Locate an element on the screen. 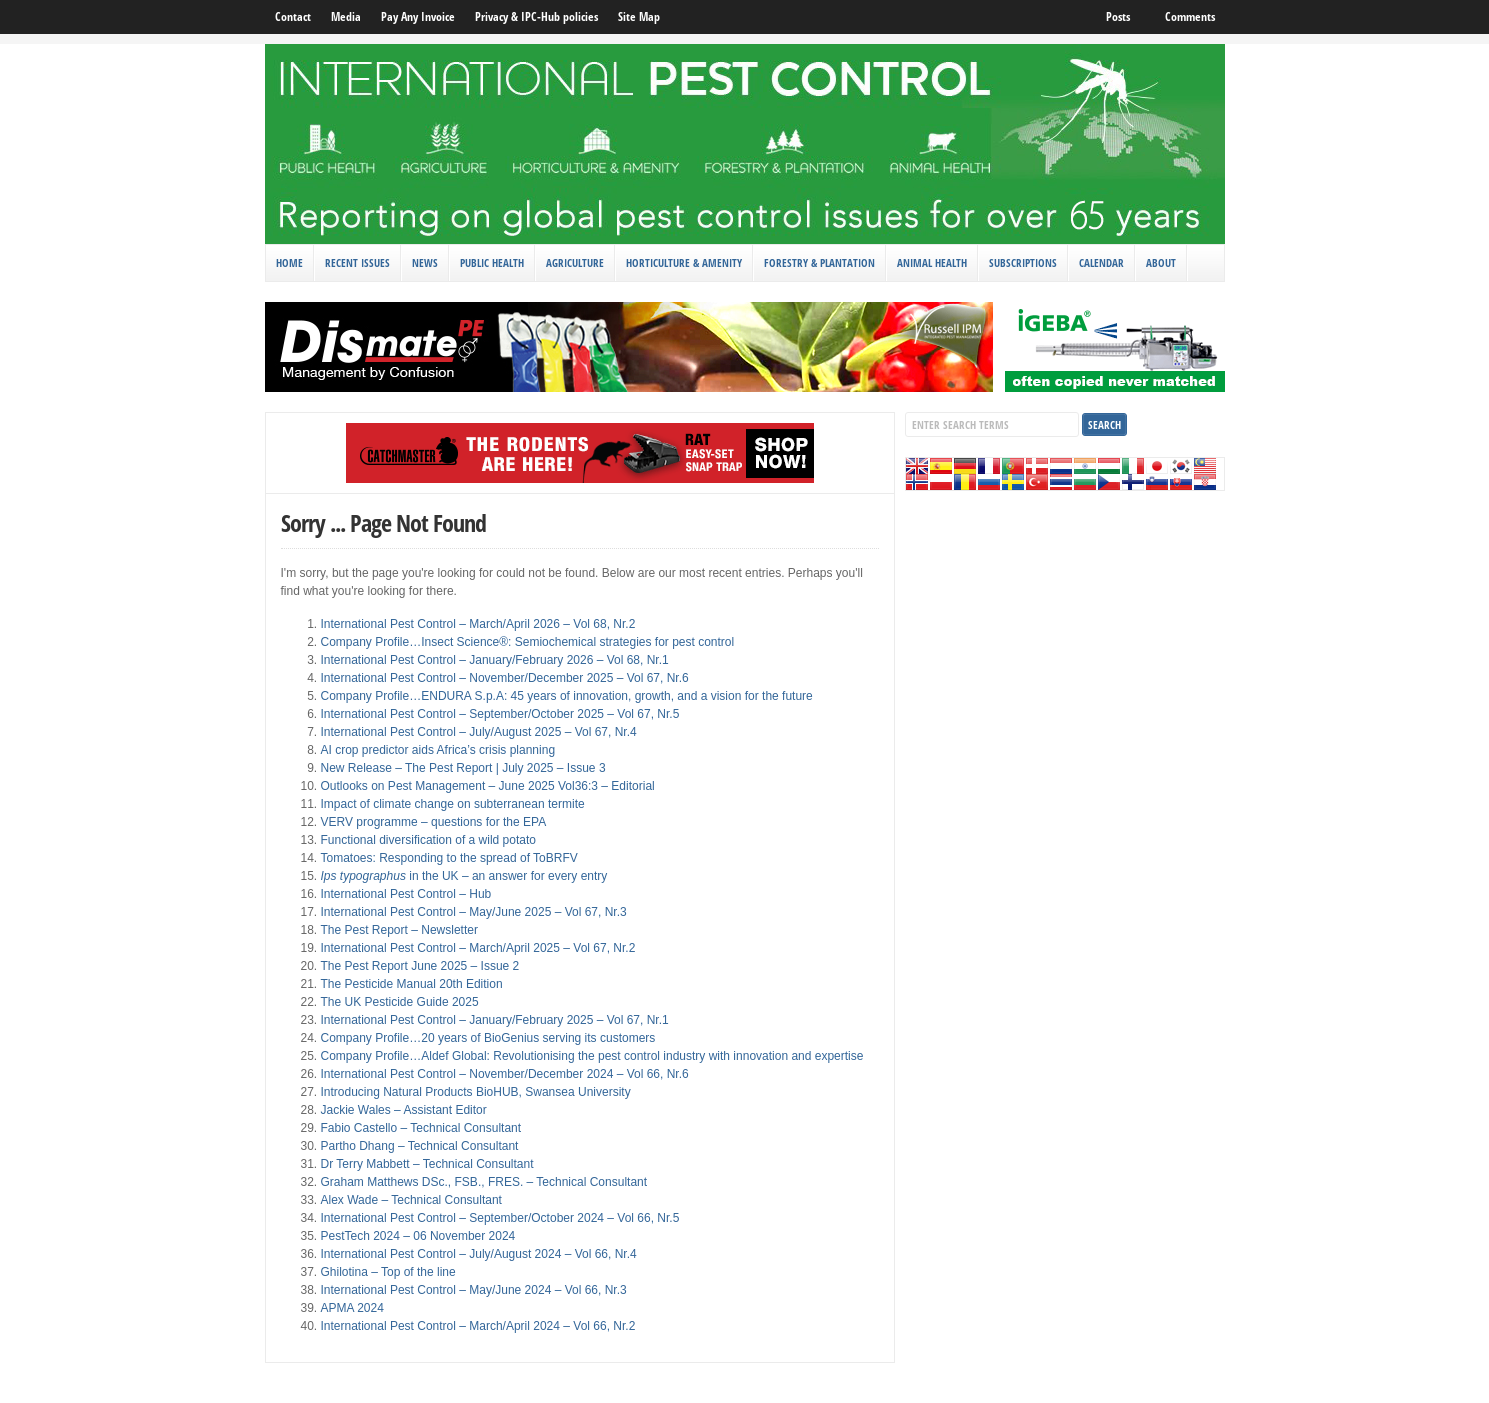 The height and width of the screenshot is (1403, 1489). Fabio Castello – Technical Consultant is located at coordinates (421, 1128).